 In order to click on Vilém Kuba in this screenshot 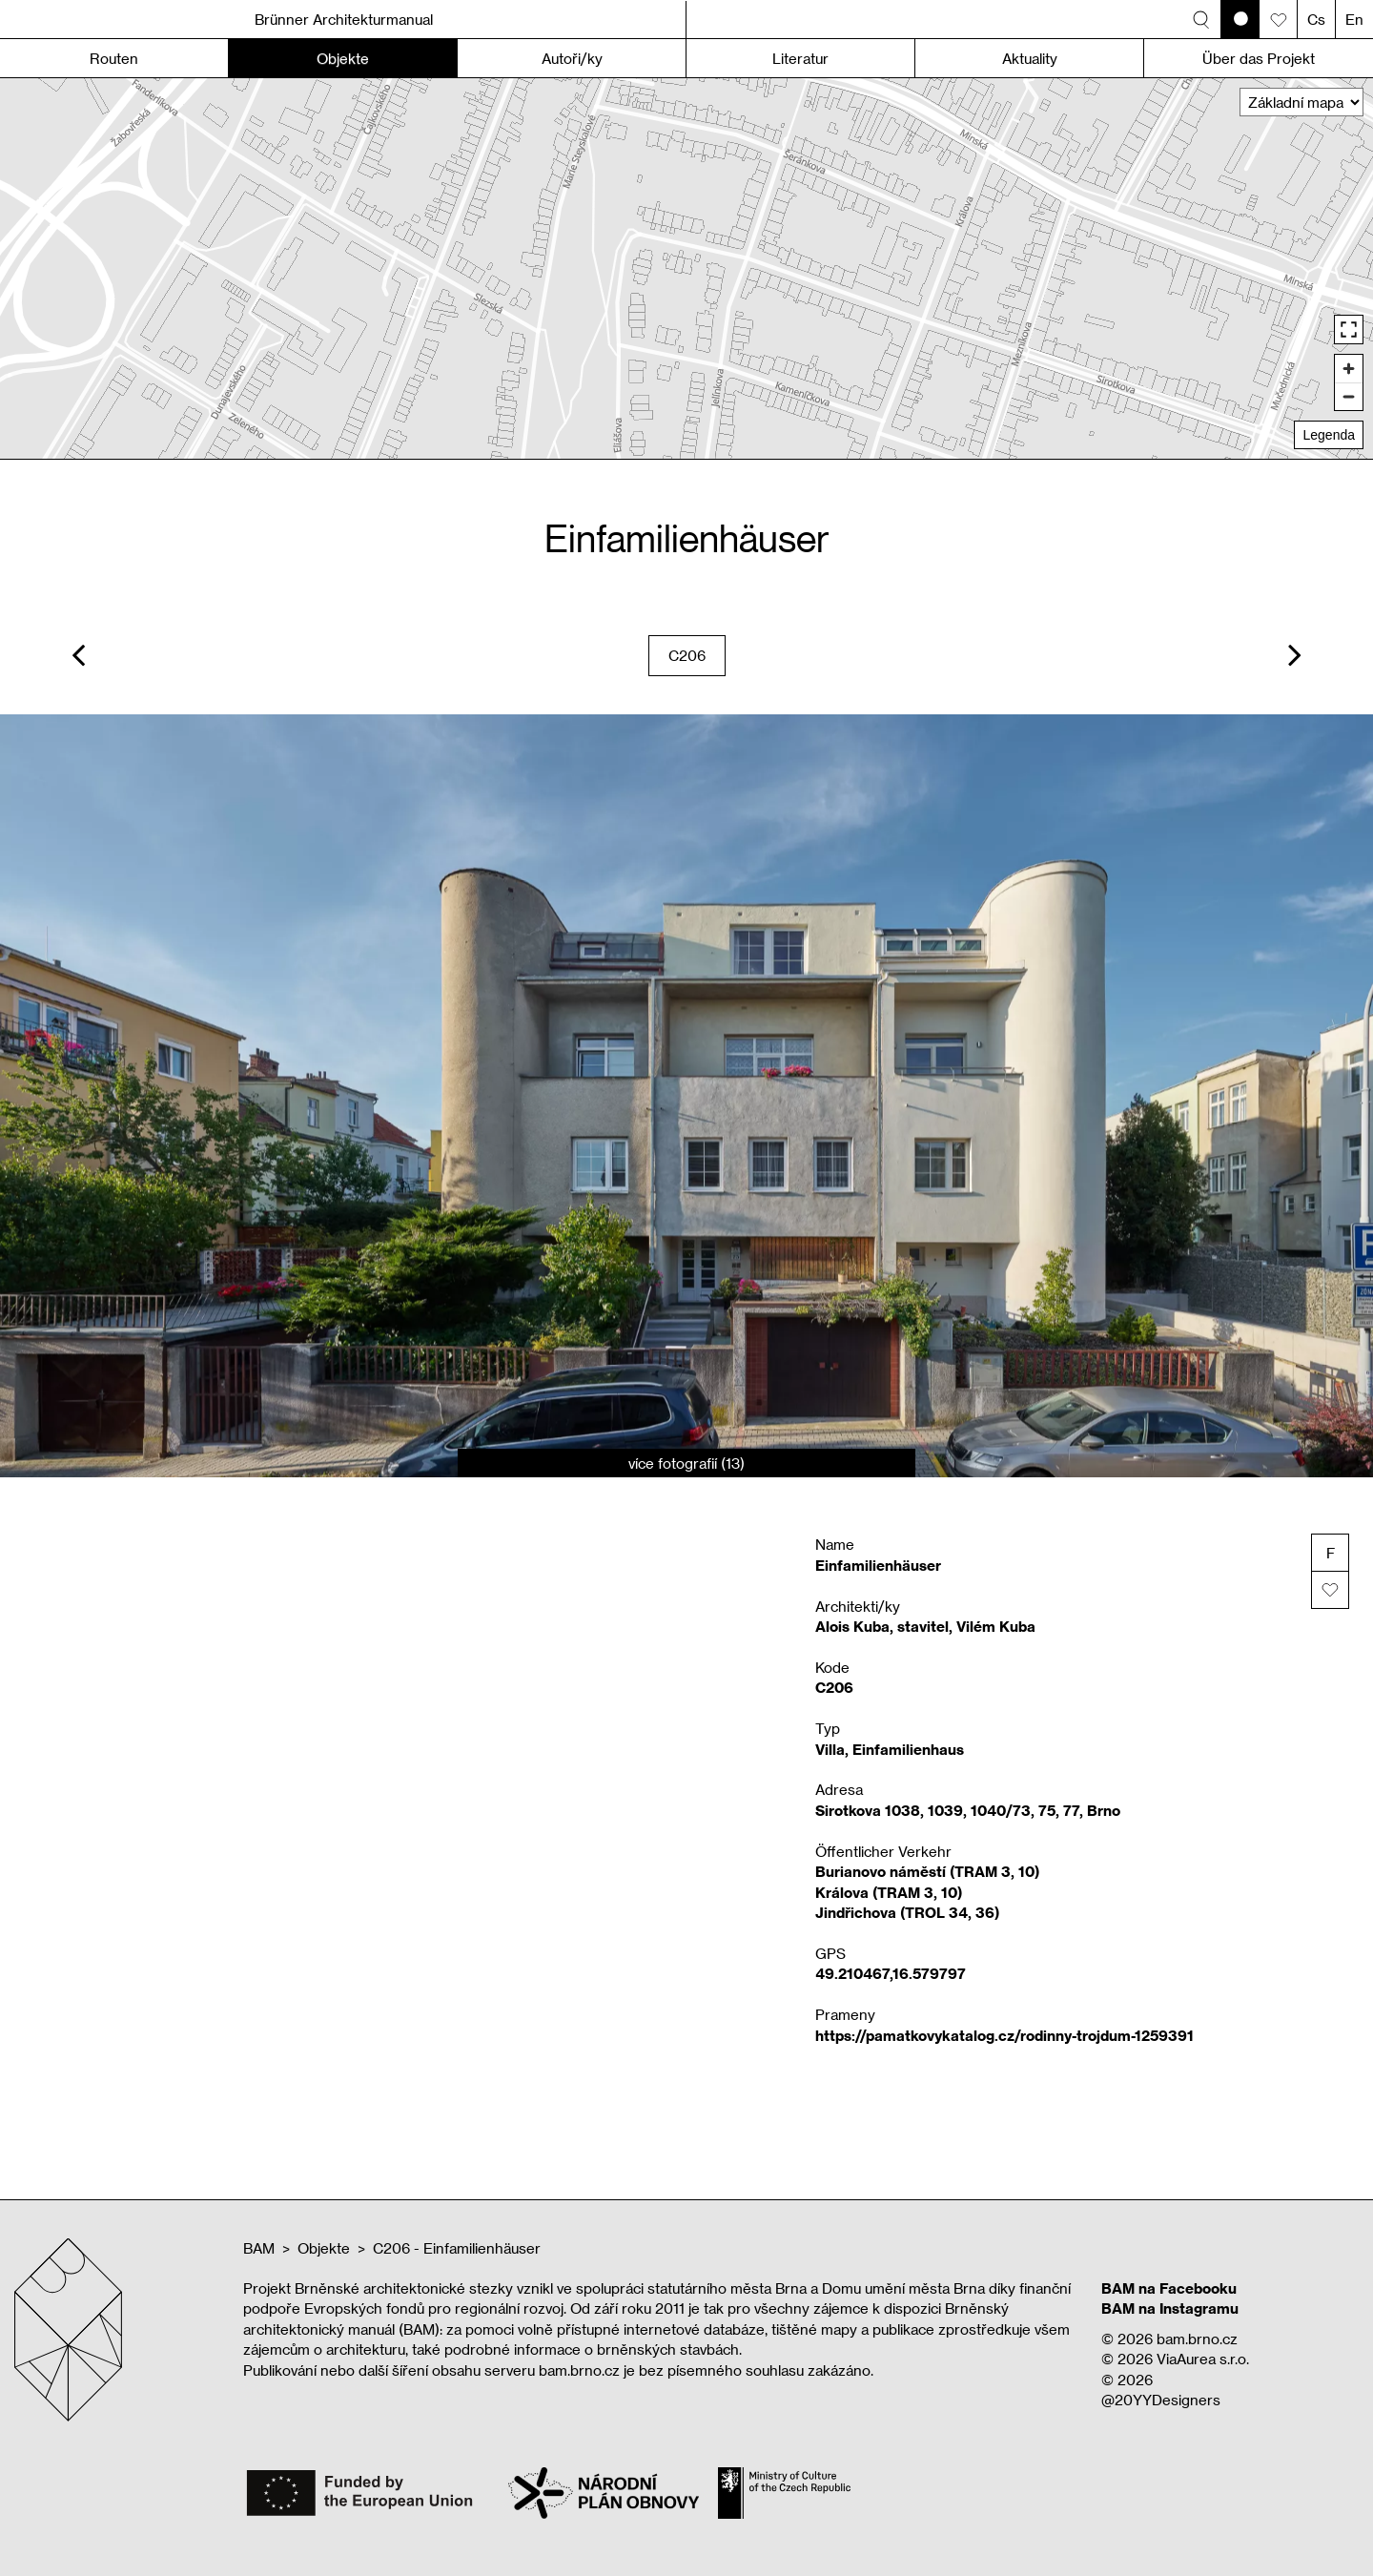, I will do `click(995, 1626)`.